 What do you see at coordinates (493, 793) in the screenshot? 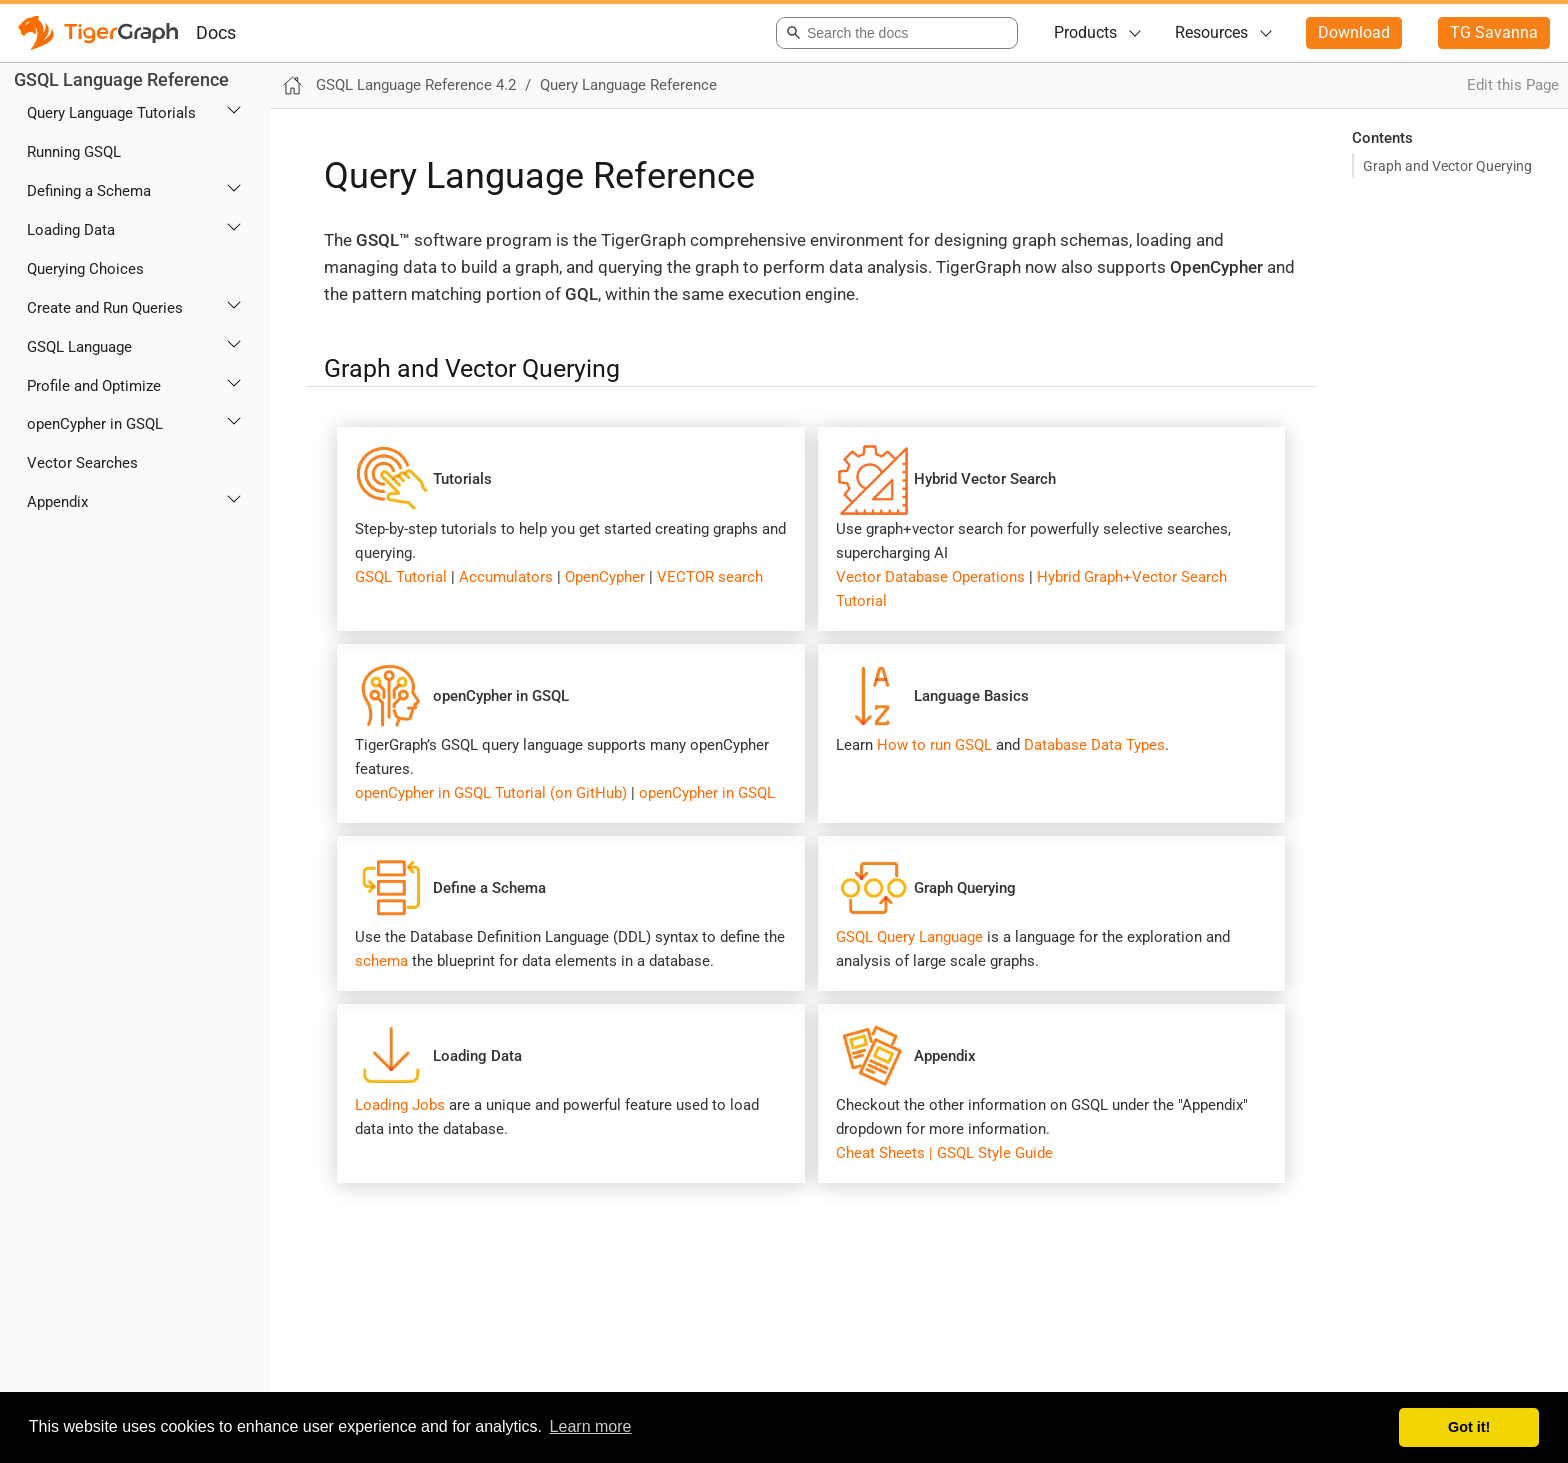
I see `openCypher in GSQL Tutorial (on GitHub)` at bounding box center [493, 793].